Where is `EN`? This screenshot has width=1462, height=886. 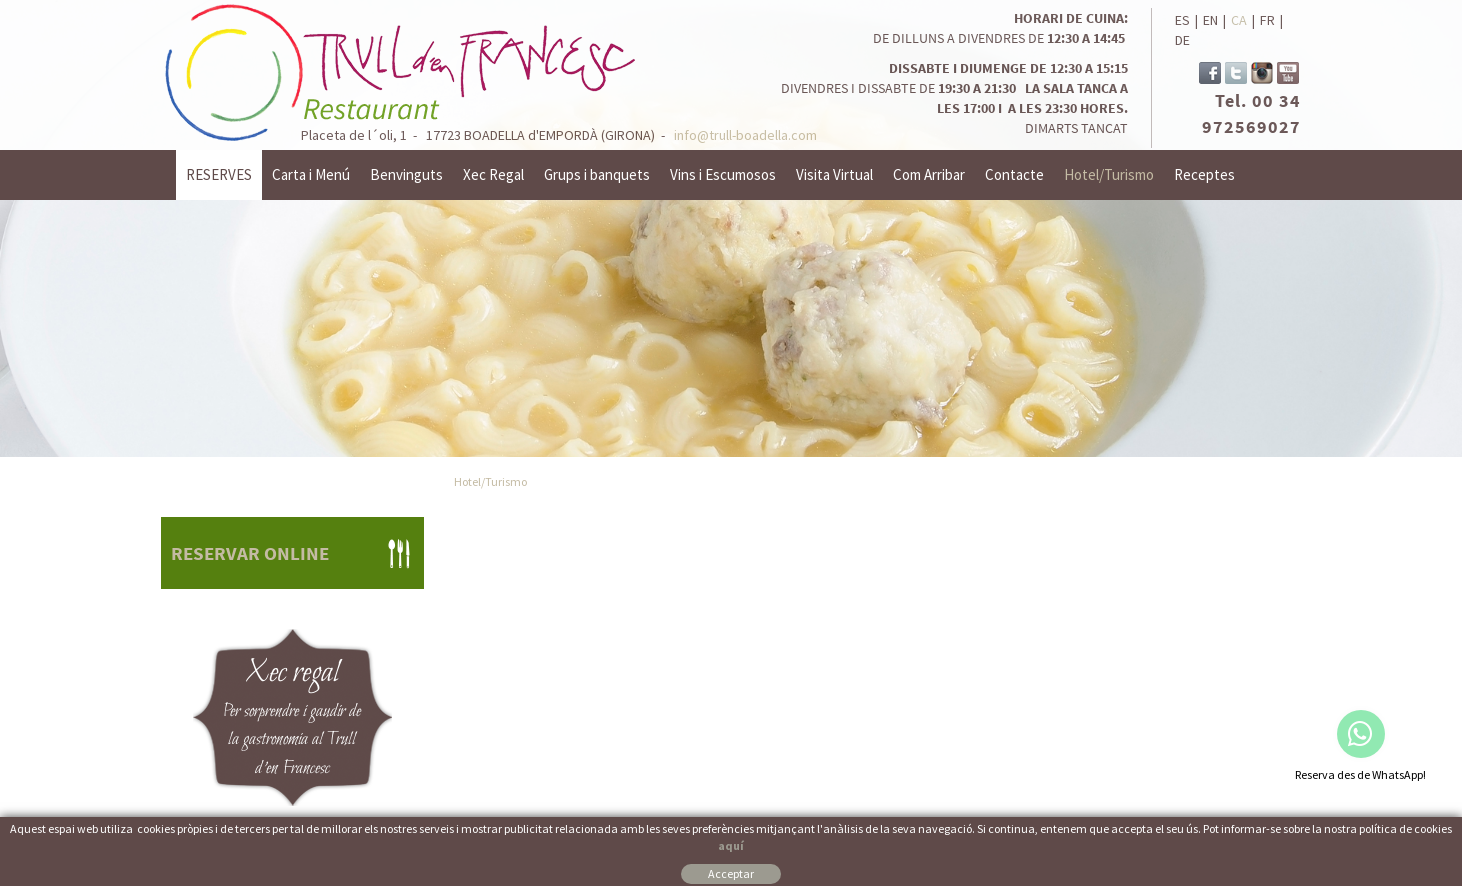 EN is located at coordinates (1210, 20).